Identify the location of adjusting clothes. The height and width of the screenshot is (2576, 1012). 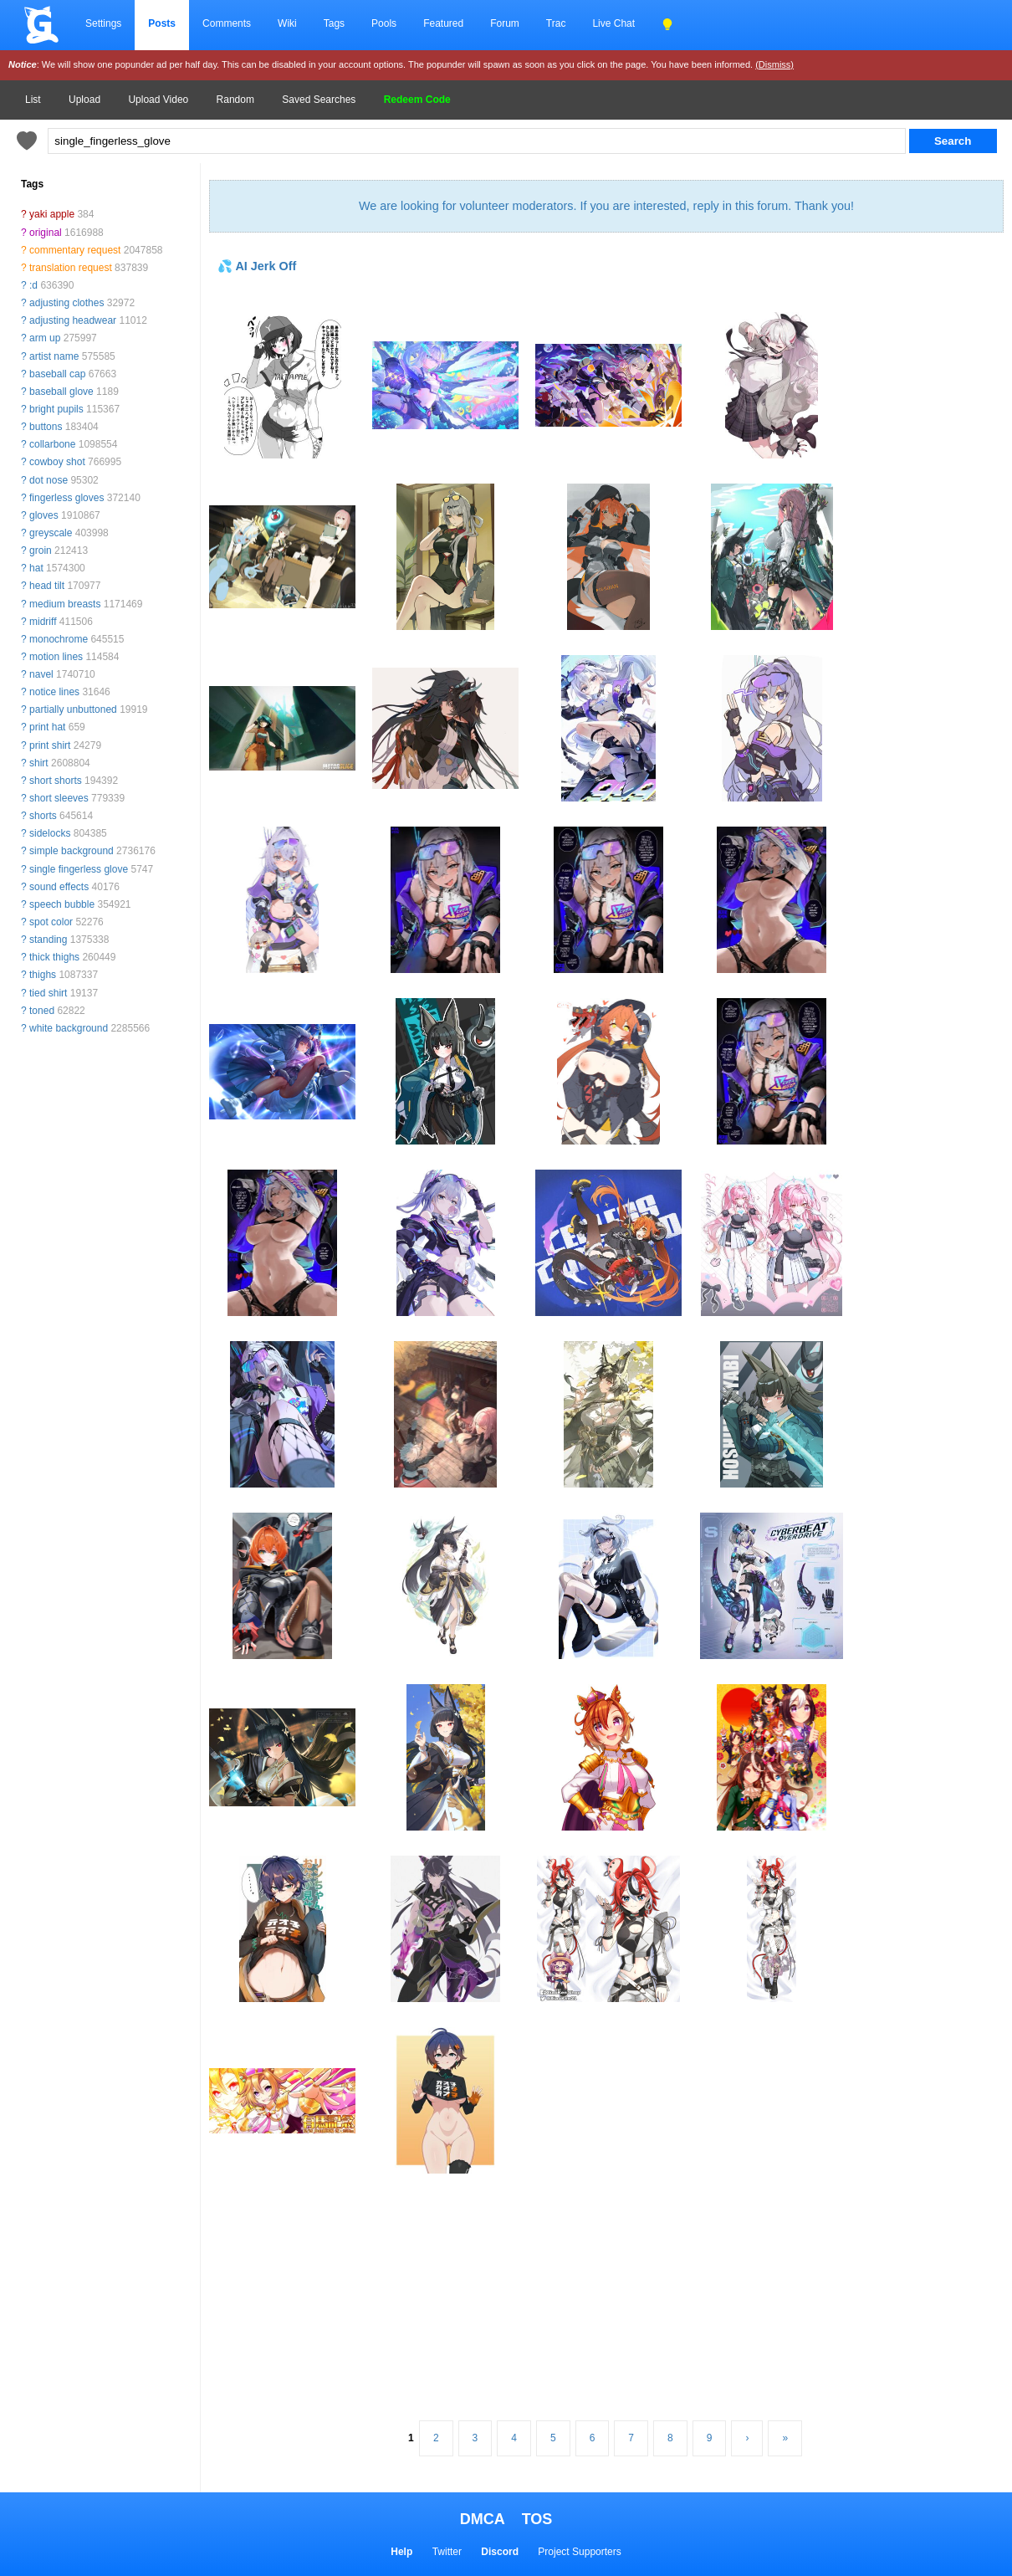
(66, 303).